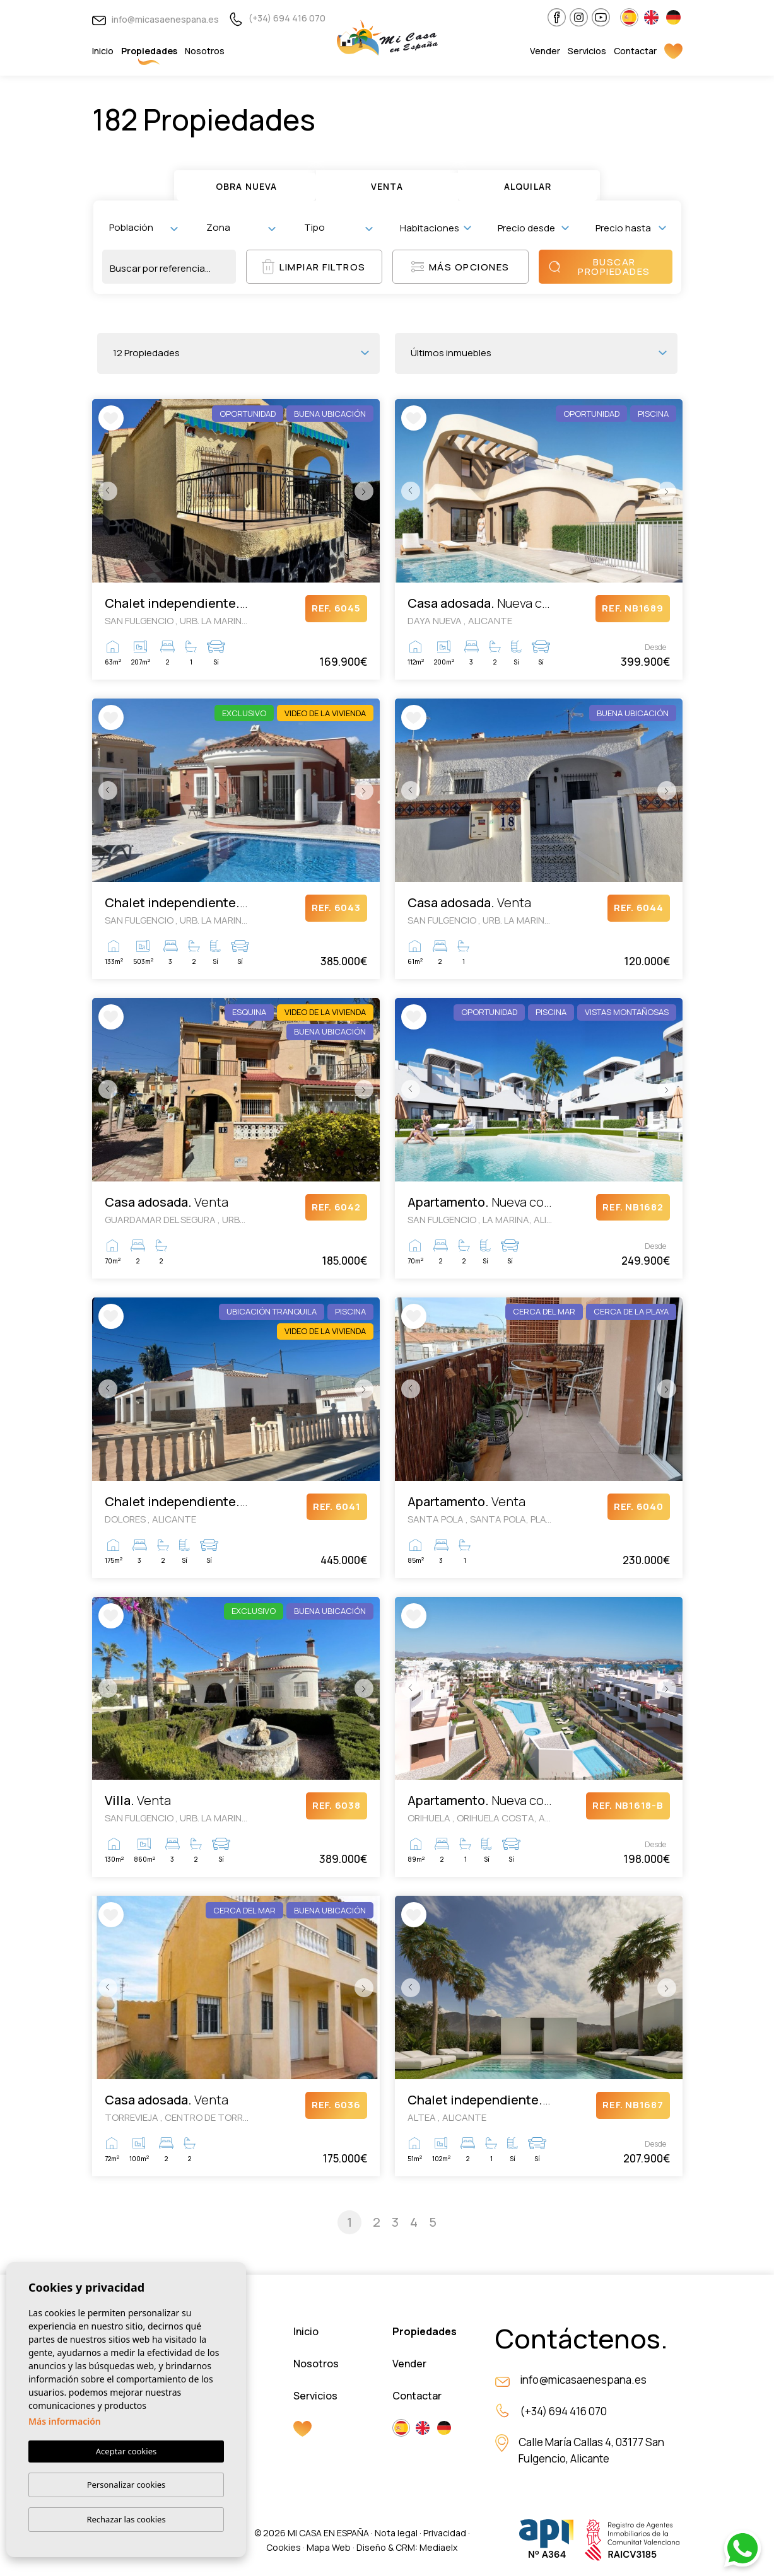  Describe the element at coordinates (205, 51) in the screenshot. I see `Nosotros` at that location.